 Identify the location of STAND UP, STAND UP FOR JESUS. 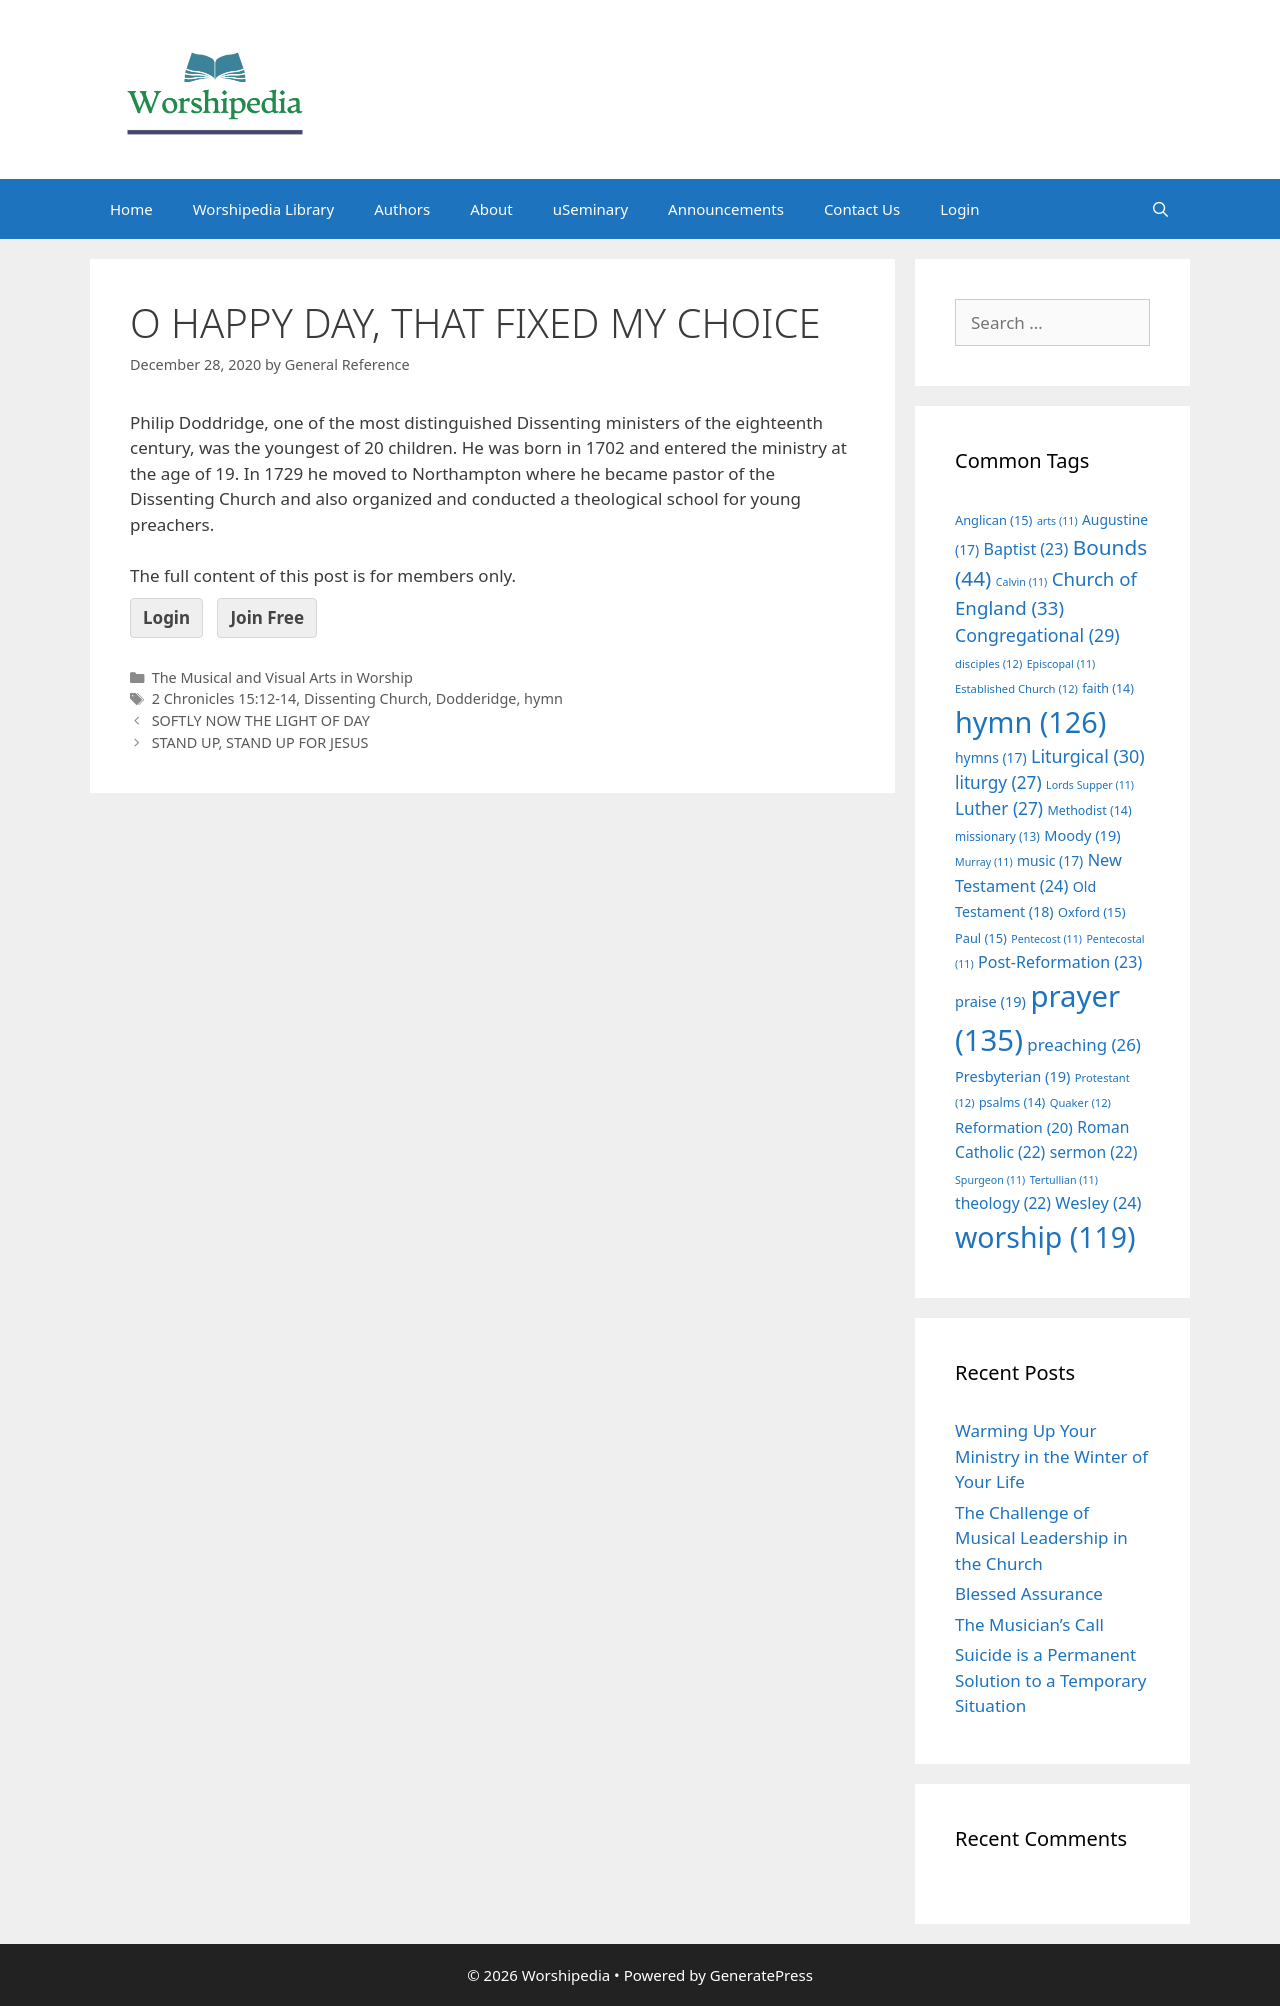
(260, 742).